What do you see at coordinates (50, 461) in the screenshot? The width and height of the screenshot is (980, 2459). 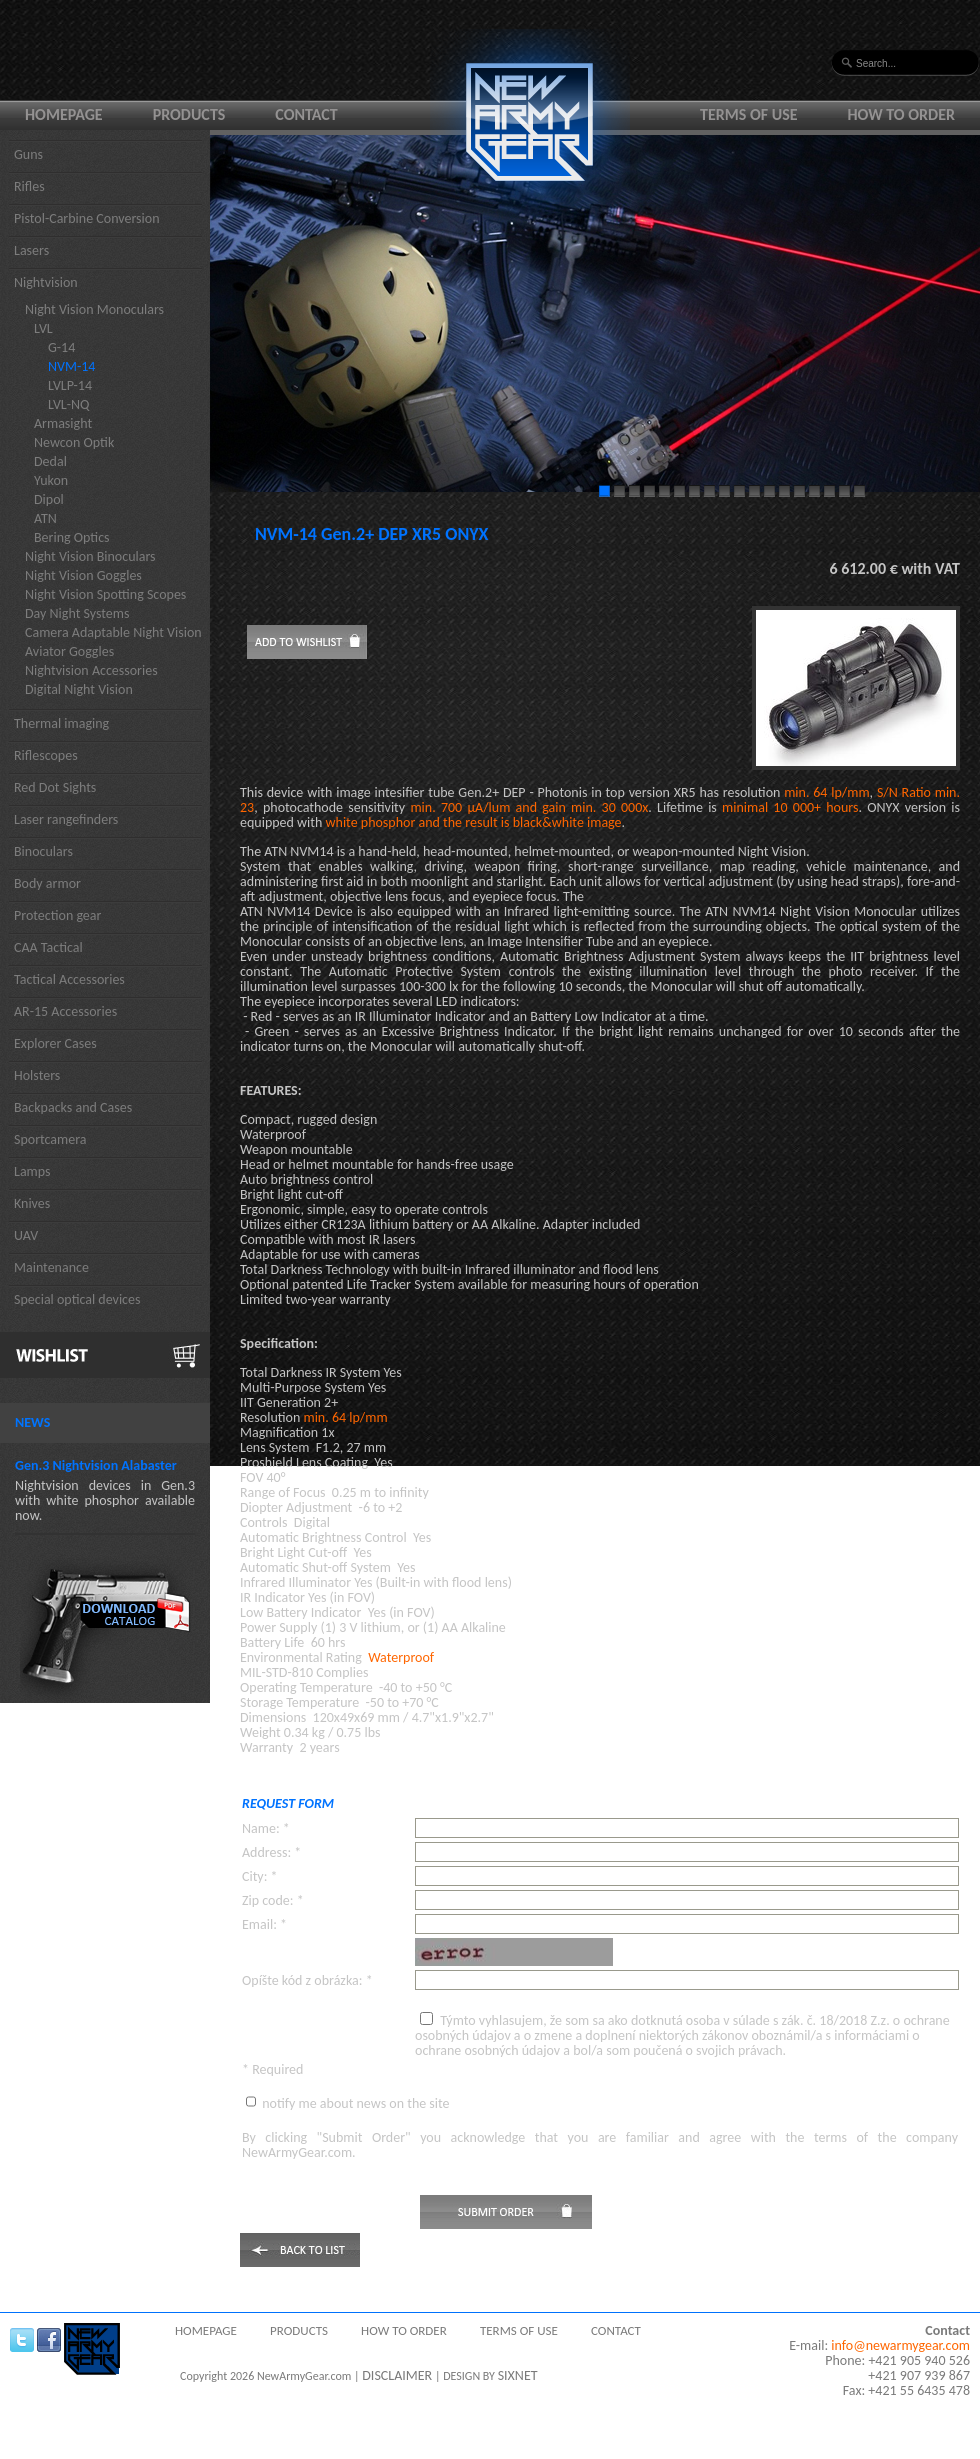 I see `Dedal` at bounding box center [50, 461].